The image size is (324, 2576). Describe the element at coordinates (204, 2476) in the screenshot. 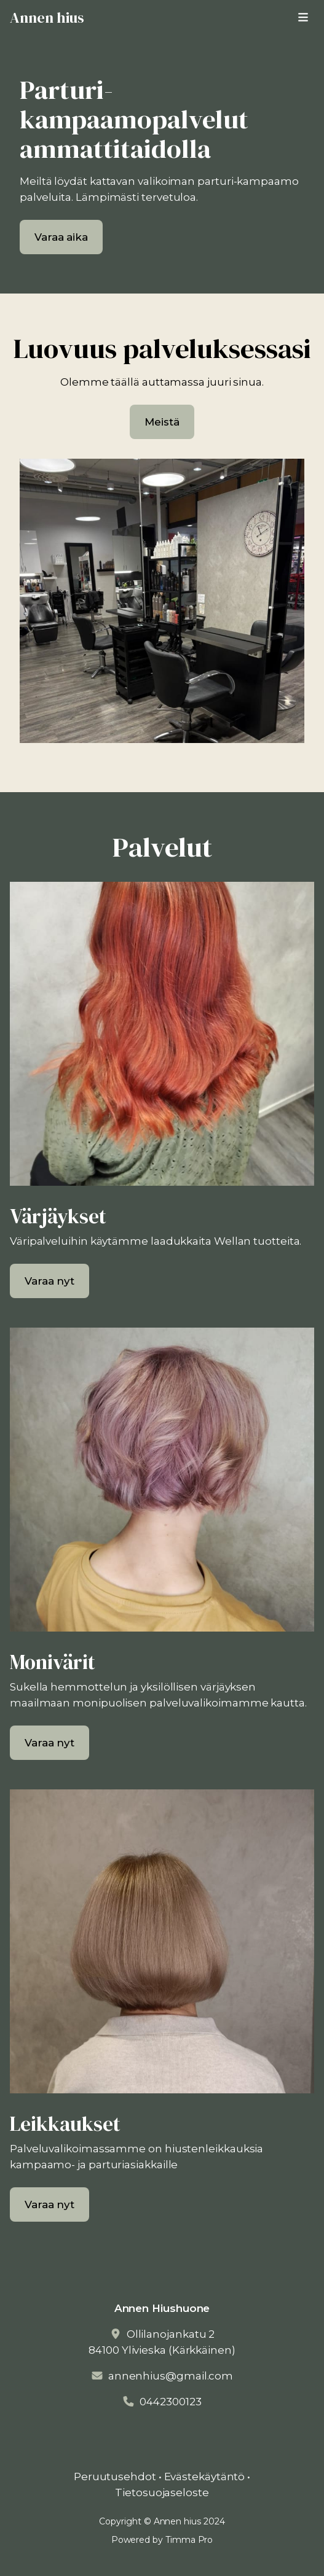

I see `Evästekäytäntö` at that location.